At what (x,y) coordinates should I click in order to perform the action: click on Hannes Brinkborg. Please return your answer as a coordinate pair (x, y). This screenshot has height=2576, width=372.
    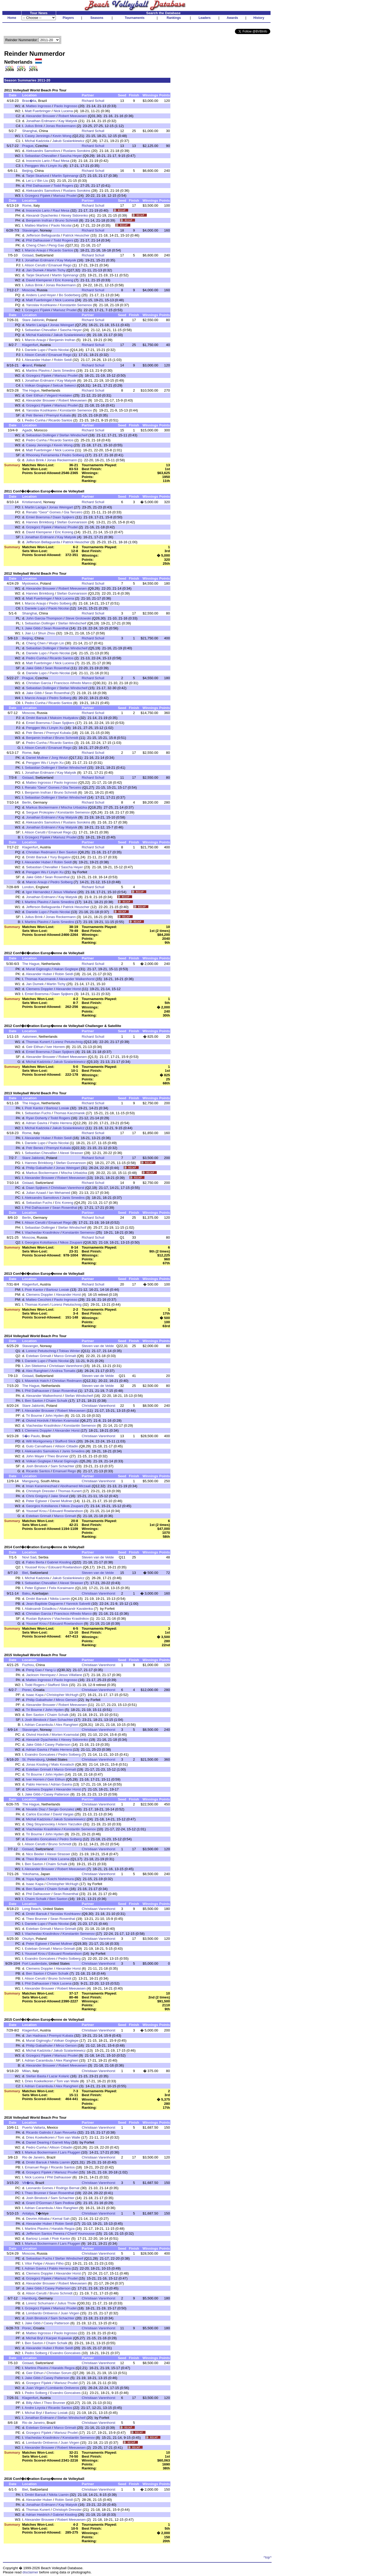
    Looking at the image, I should click on (40, 522).